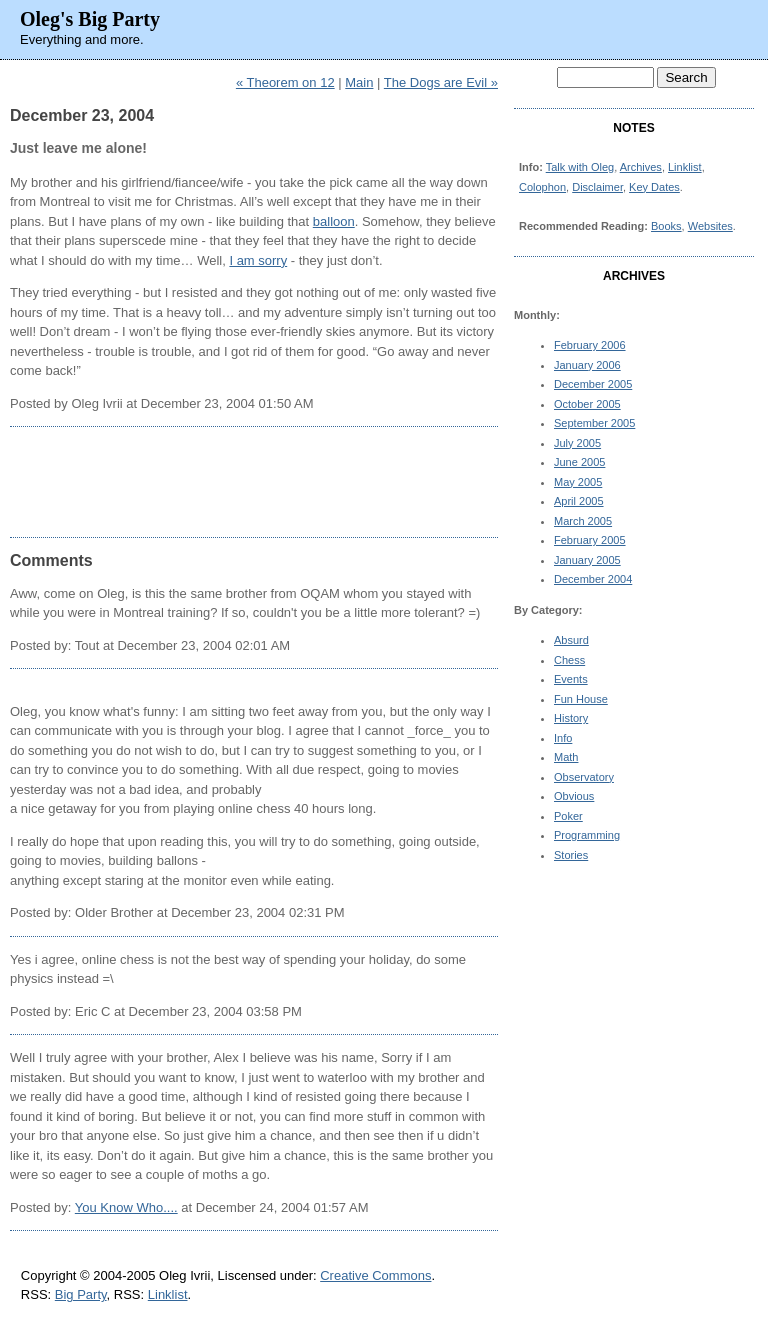 The image size is (768, 1324). Describe the element at coordinates (90, 19) in the screenshot. I see `Oleg's Big Party` at that location.